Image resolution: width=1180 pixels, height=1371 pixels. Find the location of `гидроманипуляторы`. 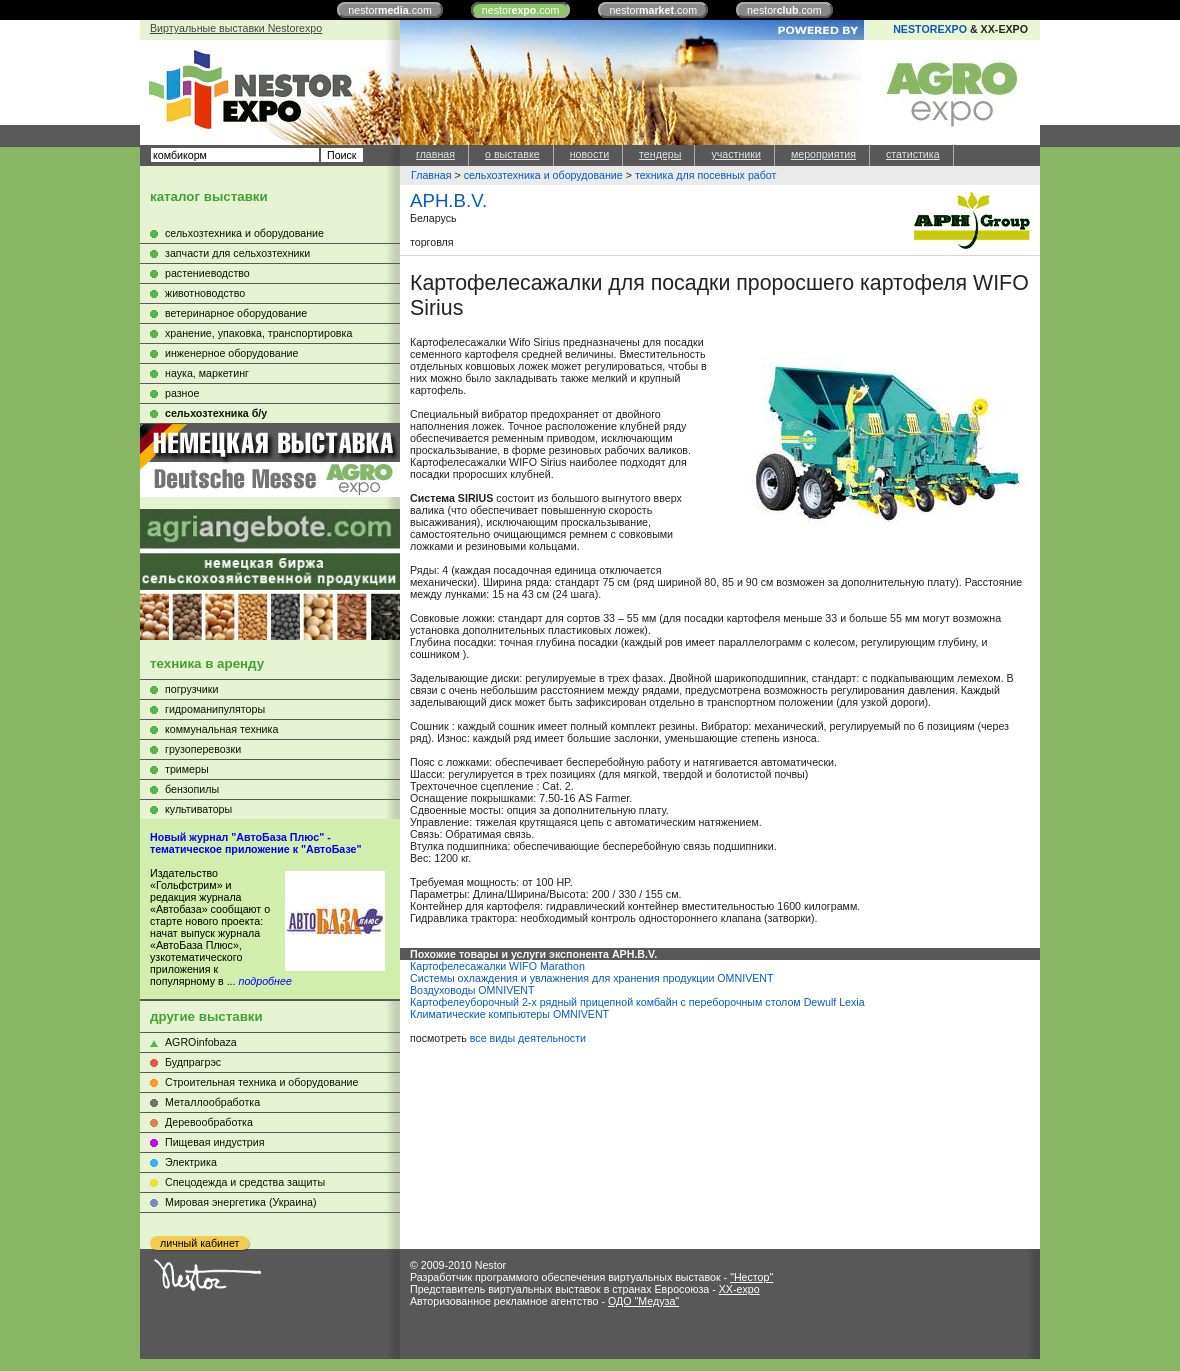

гидроманипуляторы is located at coordinates (215, 709).